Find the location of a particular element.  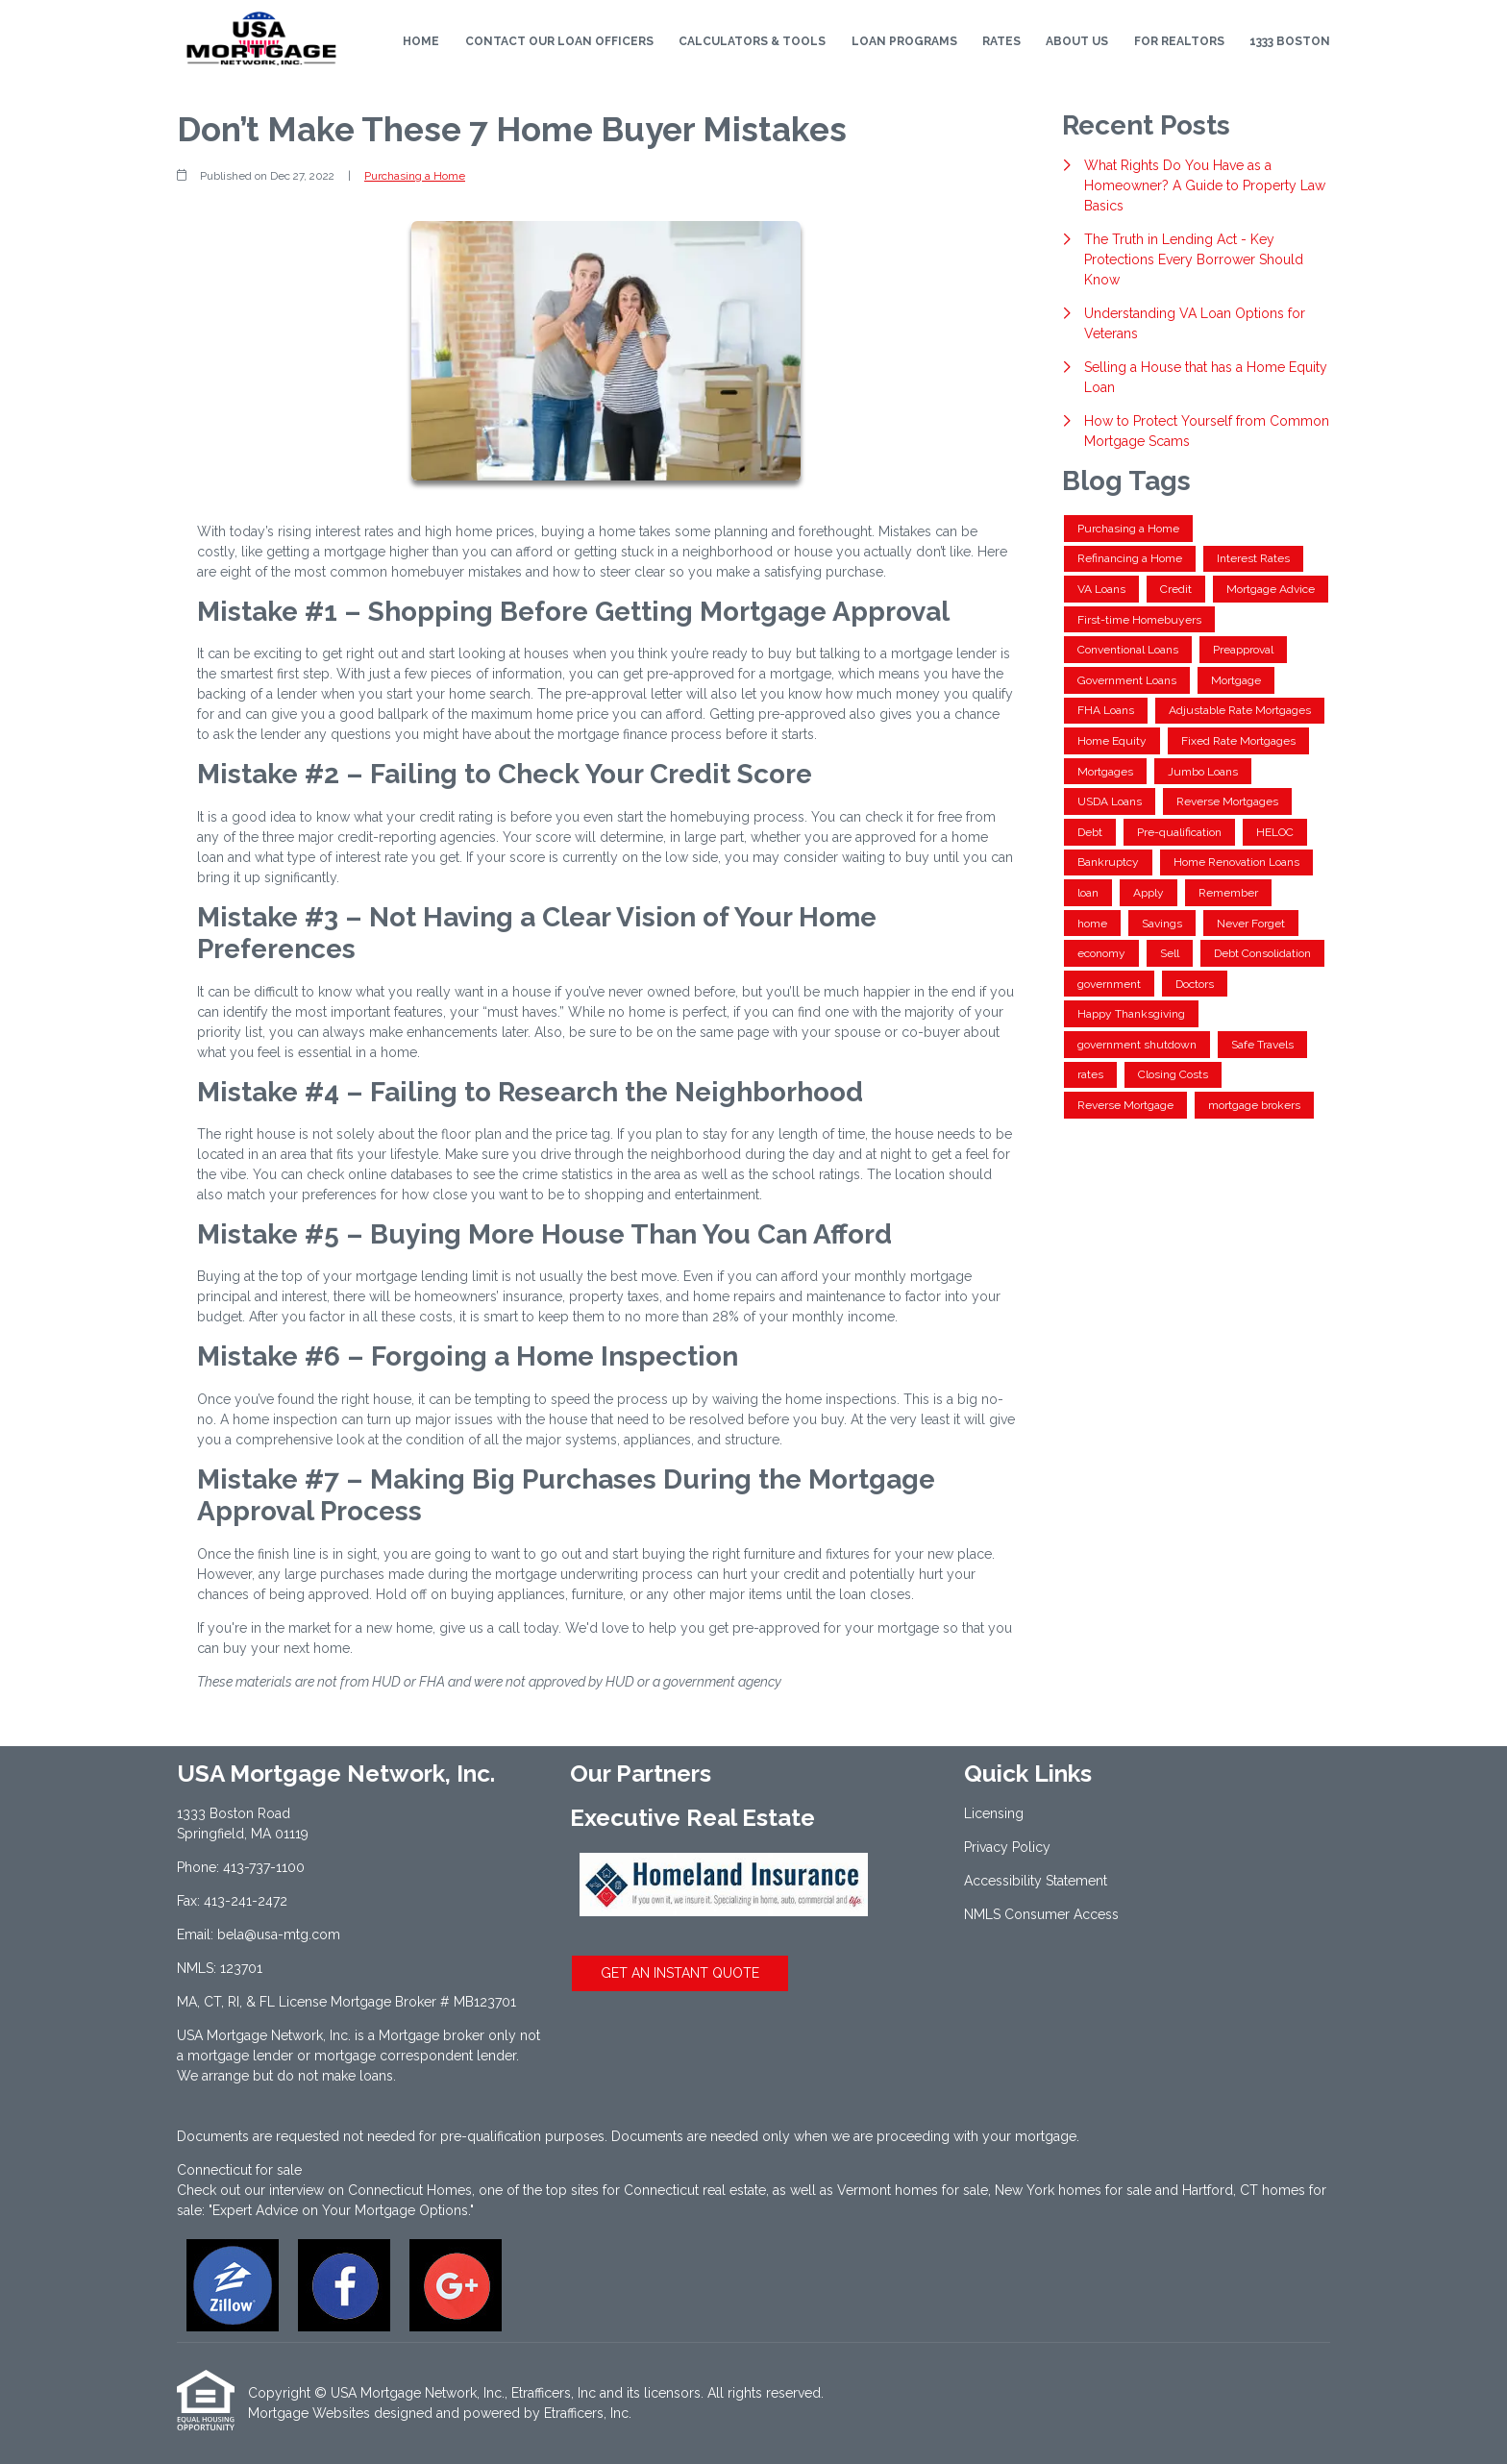

Privacy Policy is located at coordinates (1007, 1847).